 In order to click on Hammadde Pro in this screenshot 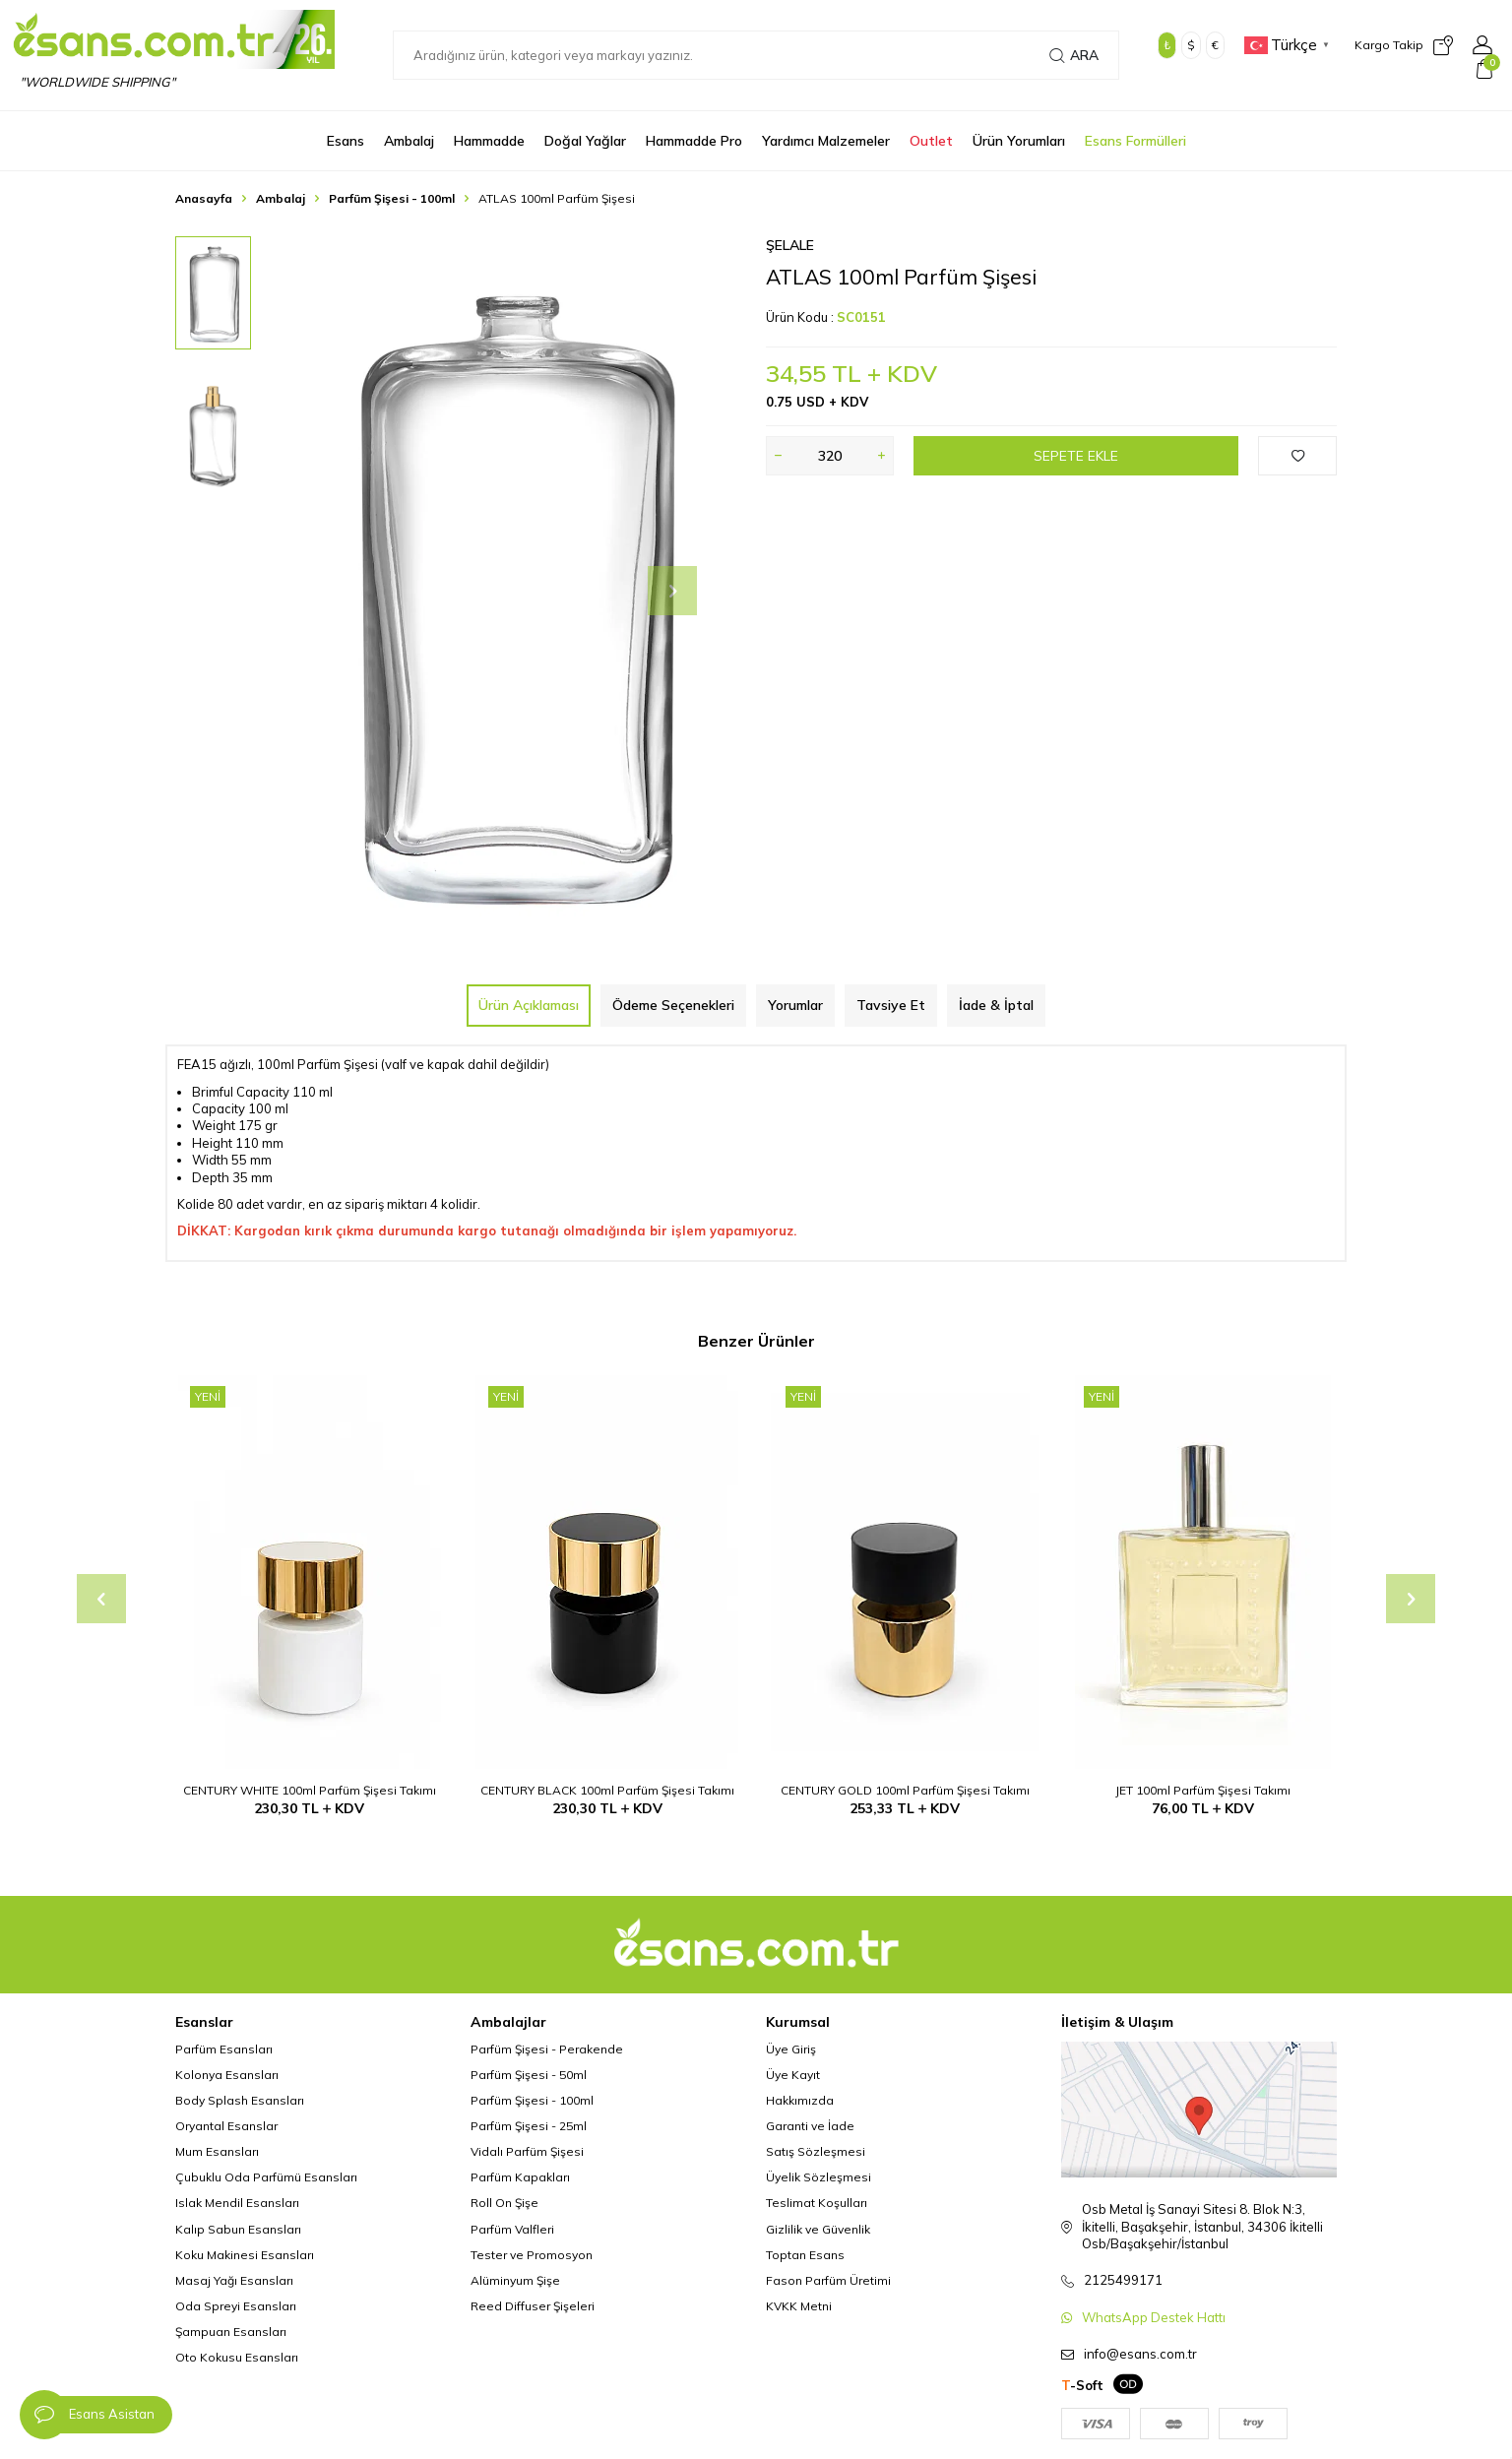, I will do `click(694, 141)`.